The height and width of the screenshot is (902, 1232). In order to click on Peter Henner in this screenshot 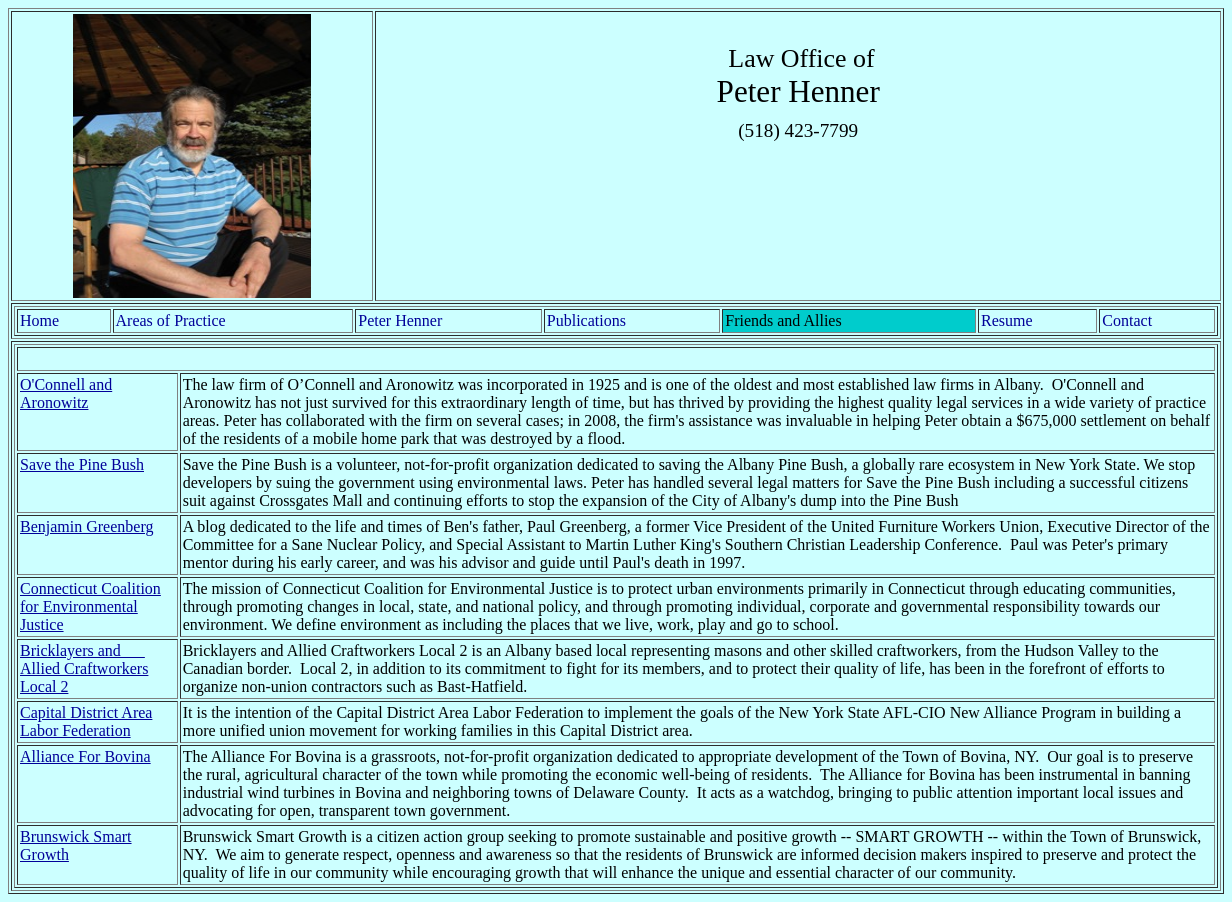, I will do `click(400, 320)`.